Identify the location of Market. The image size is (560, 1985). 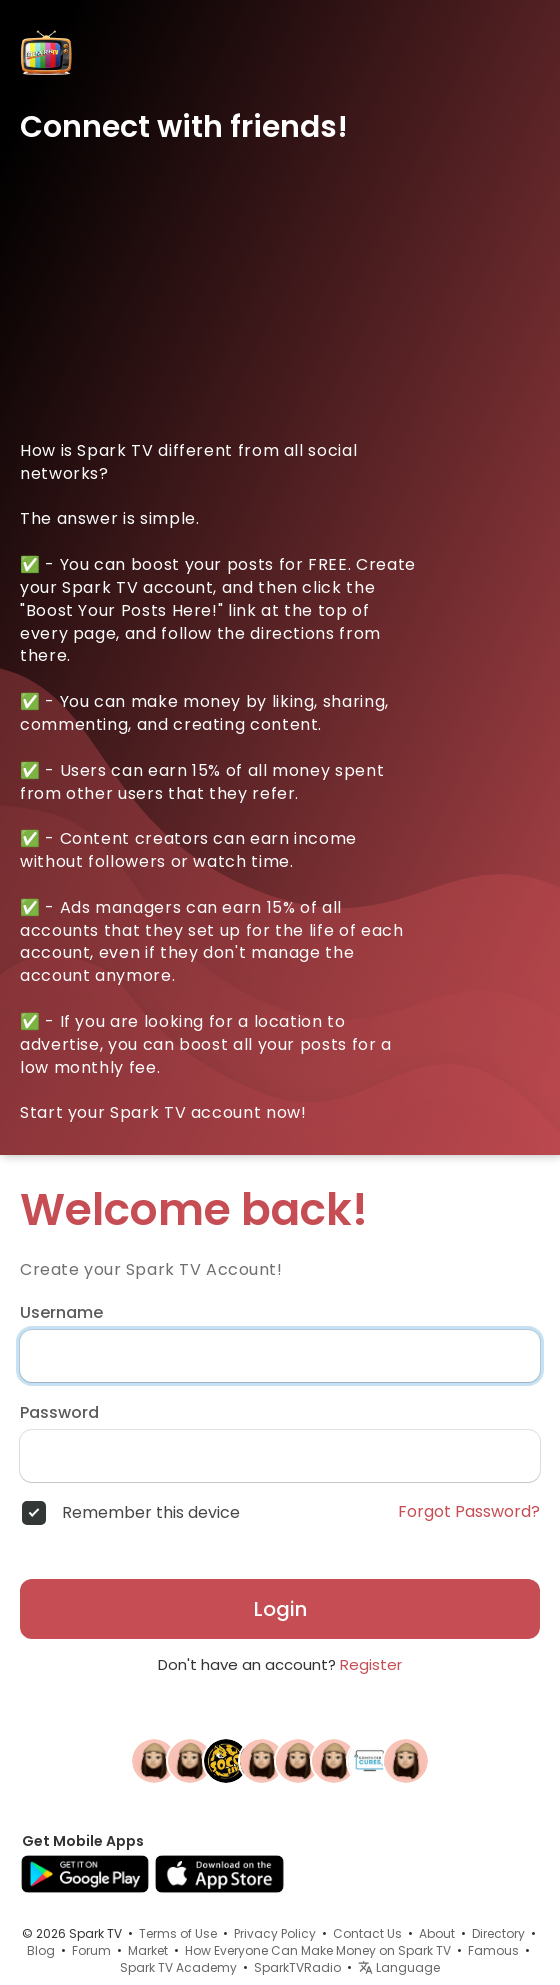
(148, 1950).